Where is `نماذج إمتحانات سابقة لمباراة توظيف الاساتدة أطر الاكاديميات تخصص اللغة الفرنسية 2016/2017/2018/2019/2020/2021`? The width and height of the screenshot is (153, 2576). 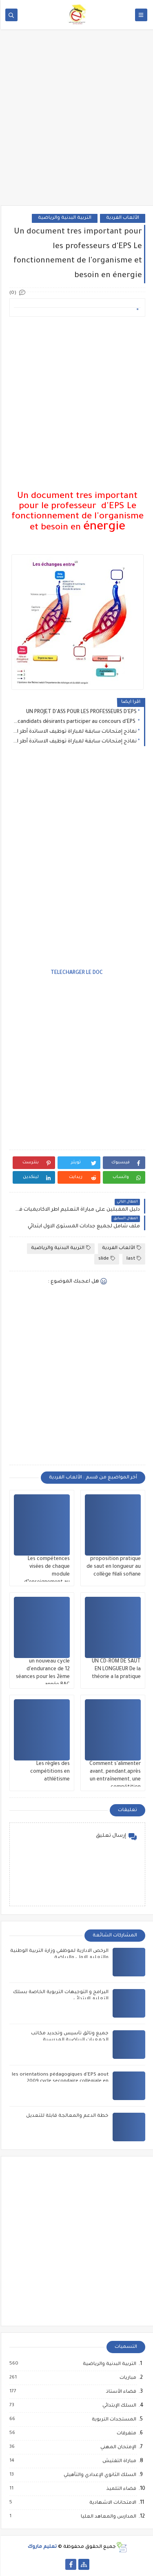 نماذج إمتحانات سابقة لمباراة توظيف الاساتدة أطر الاكاديميات تخصص اللغة الفرنسية 2016/2017/2018/2019/2020/2021 is located at coordinates (74, 742).